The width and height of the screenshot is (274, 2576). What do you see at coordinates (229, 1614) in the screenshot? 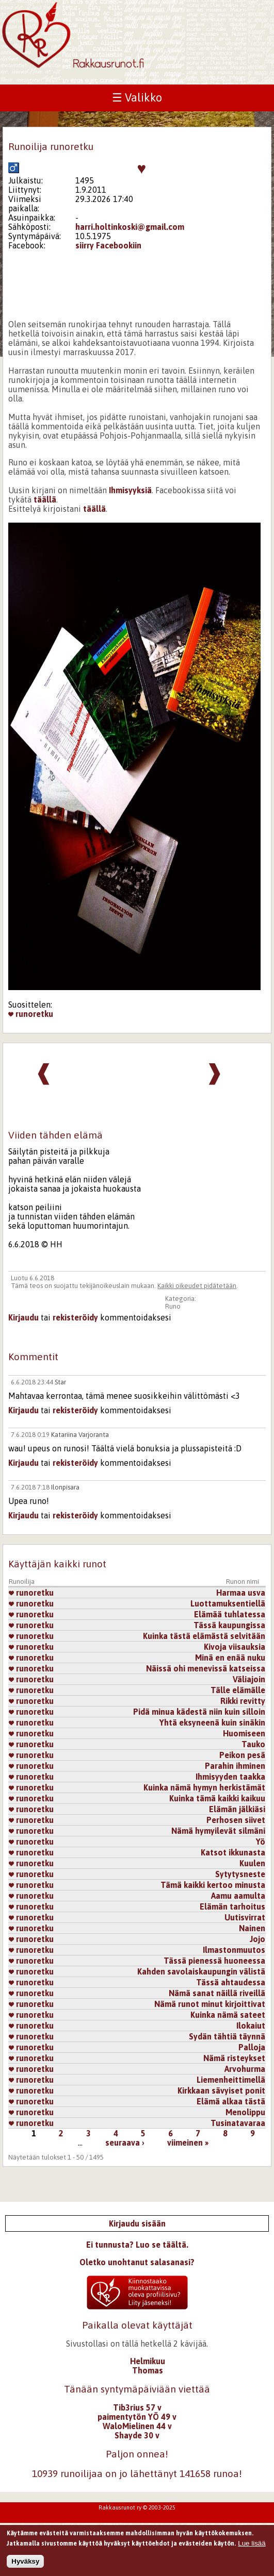
I see `Elämää tuhlatessa` at bounding box center [229, 1614].